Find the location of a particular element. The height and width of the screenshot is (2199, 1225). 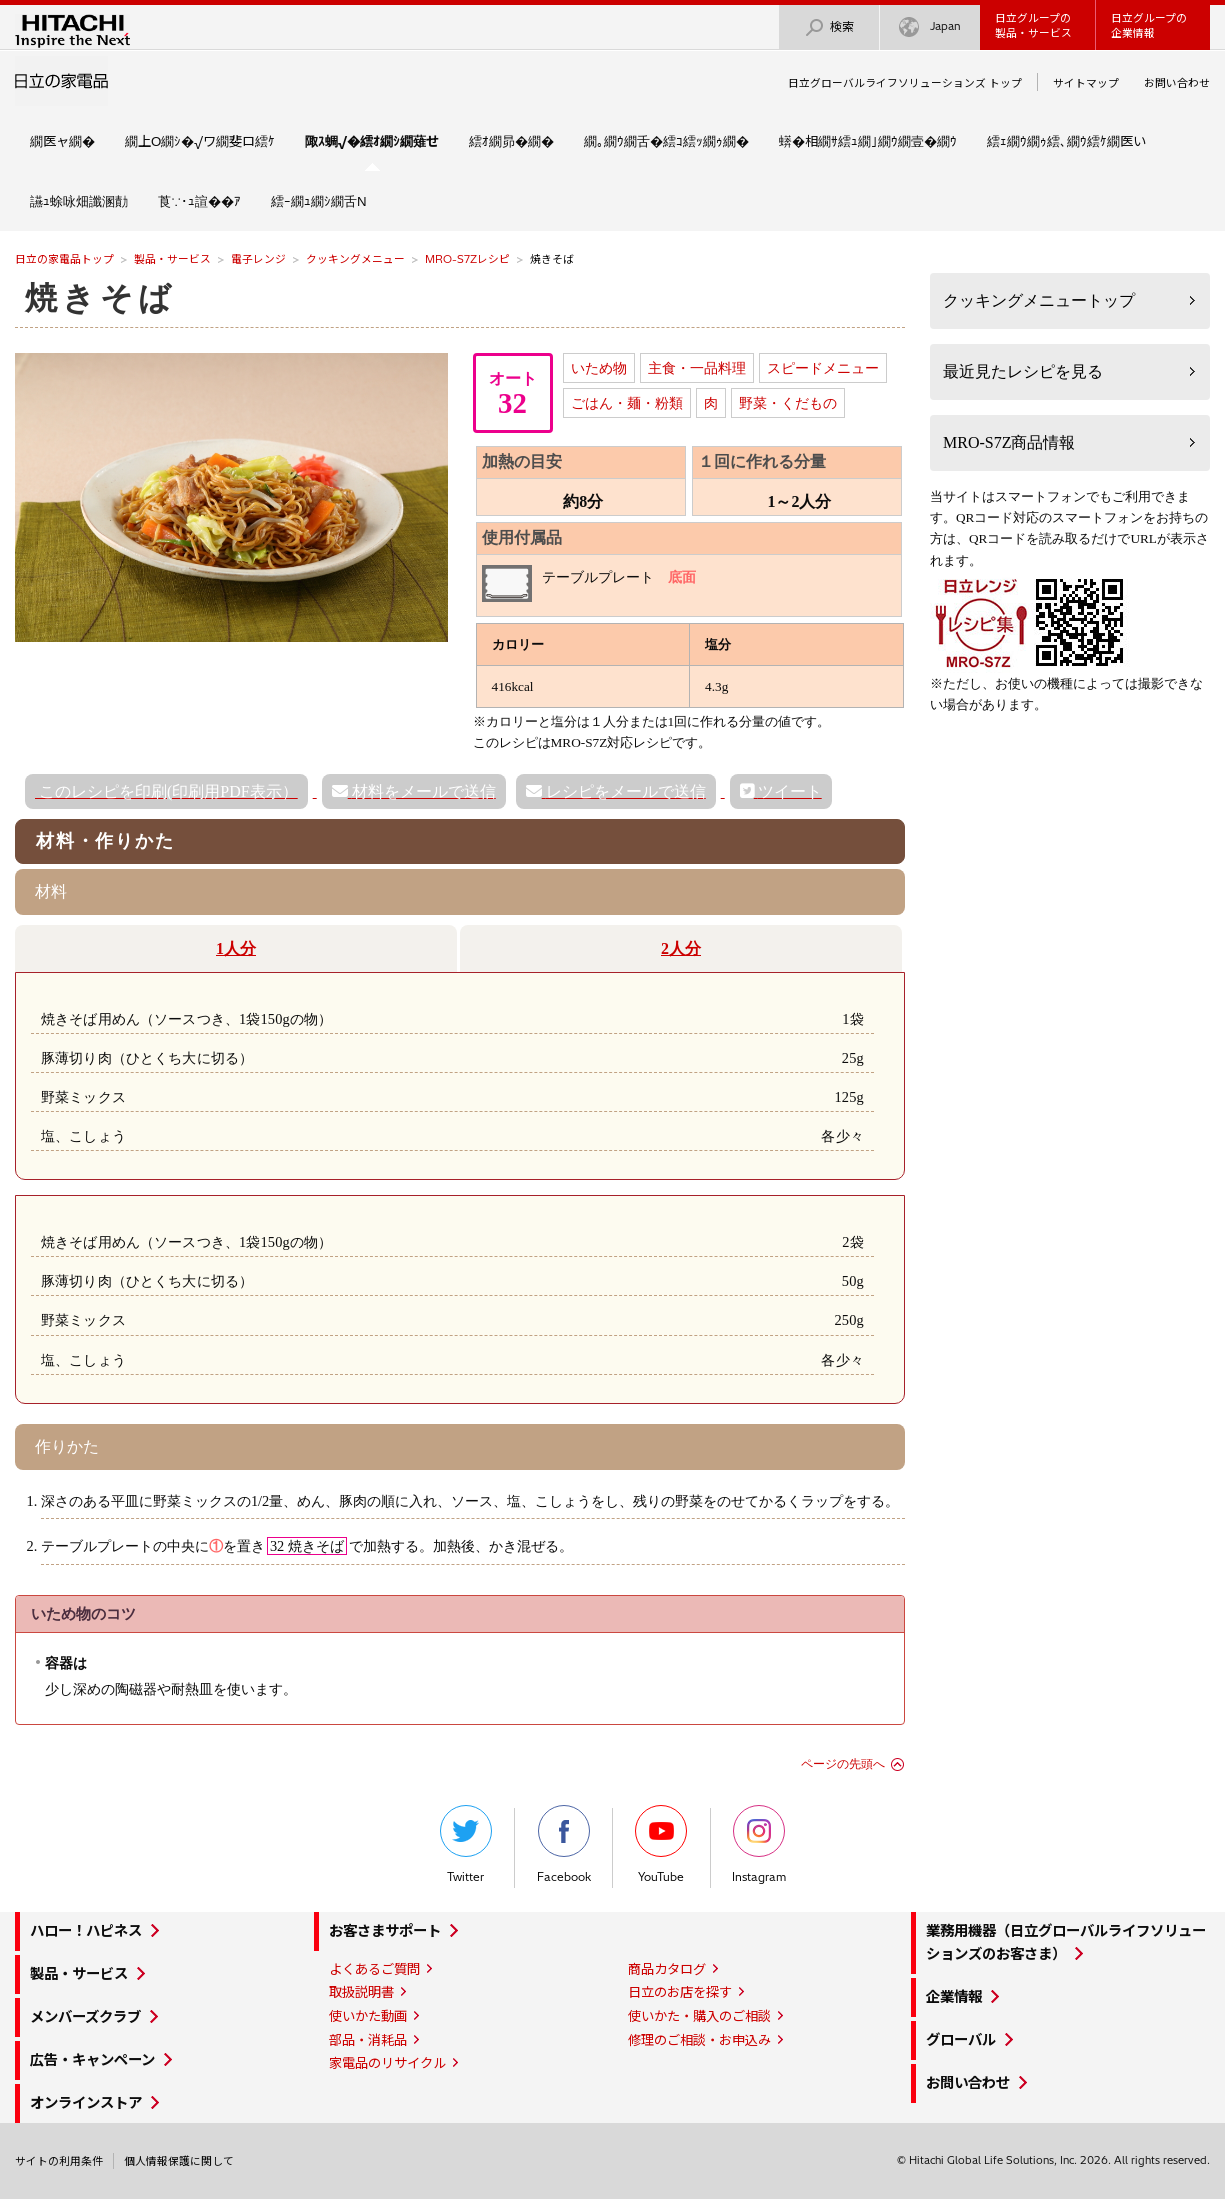

お客さまサポート is located at coordinates (385, 1931).